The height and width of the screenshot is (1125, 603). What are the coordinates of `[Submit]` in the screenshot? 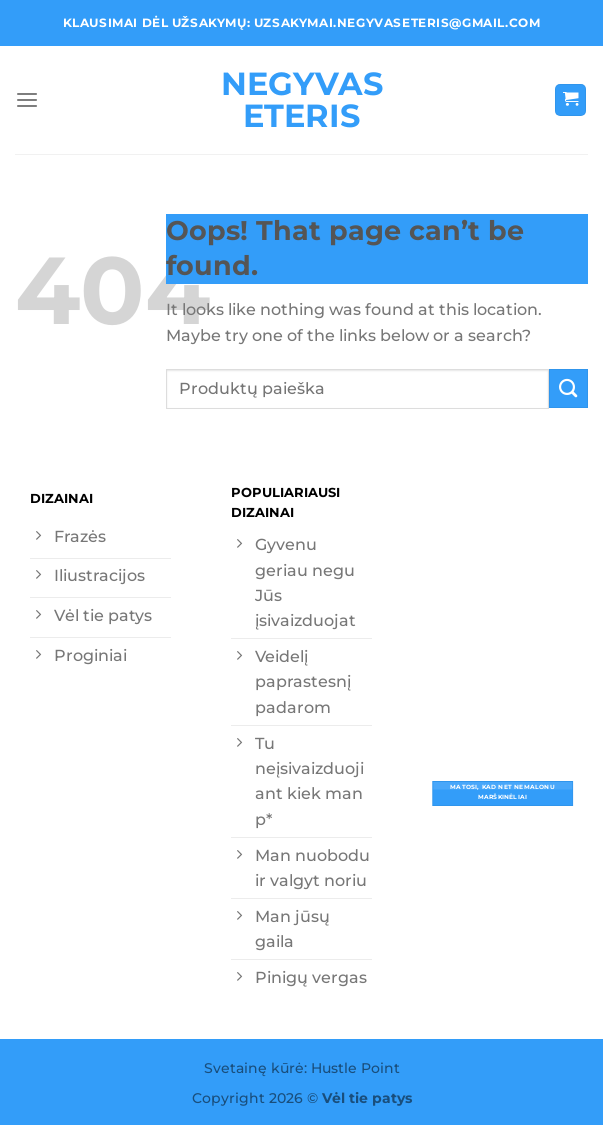 It's located at (568, 388).